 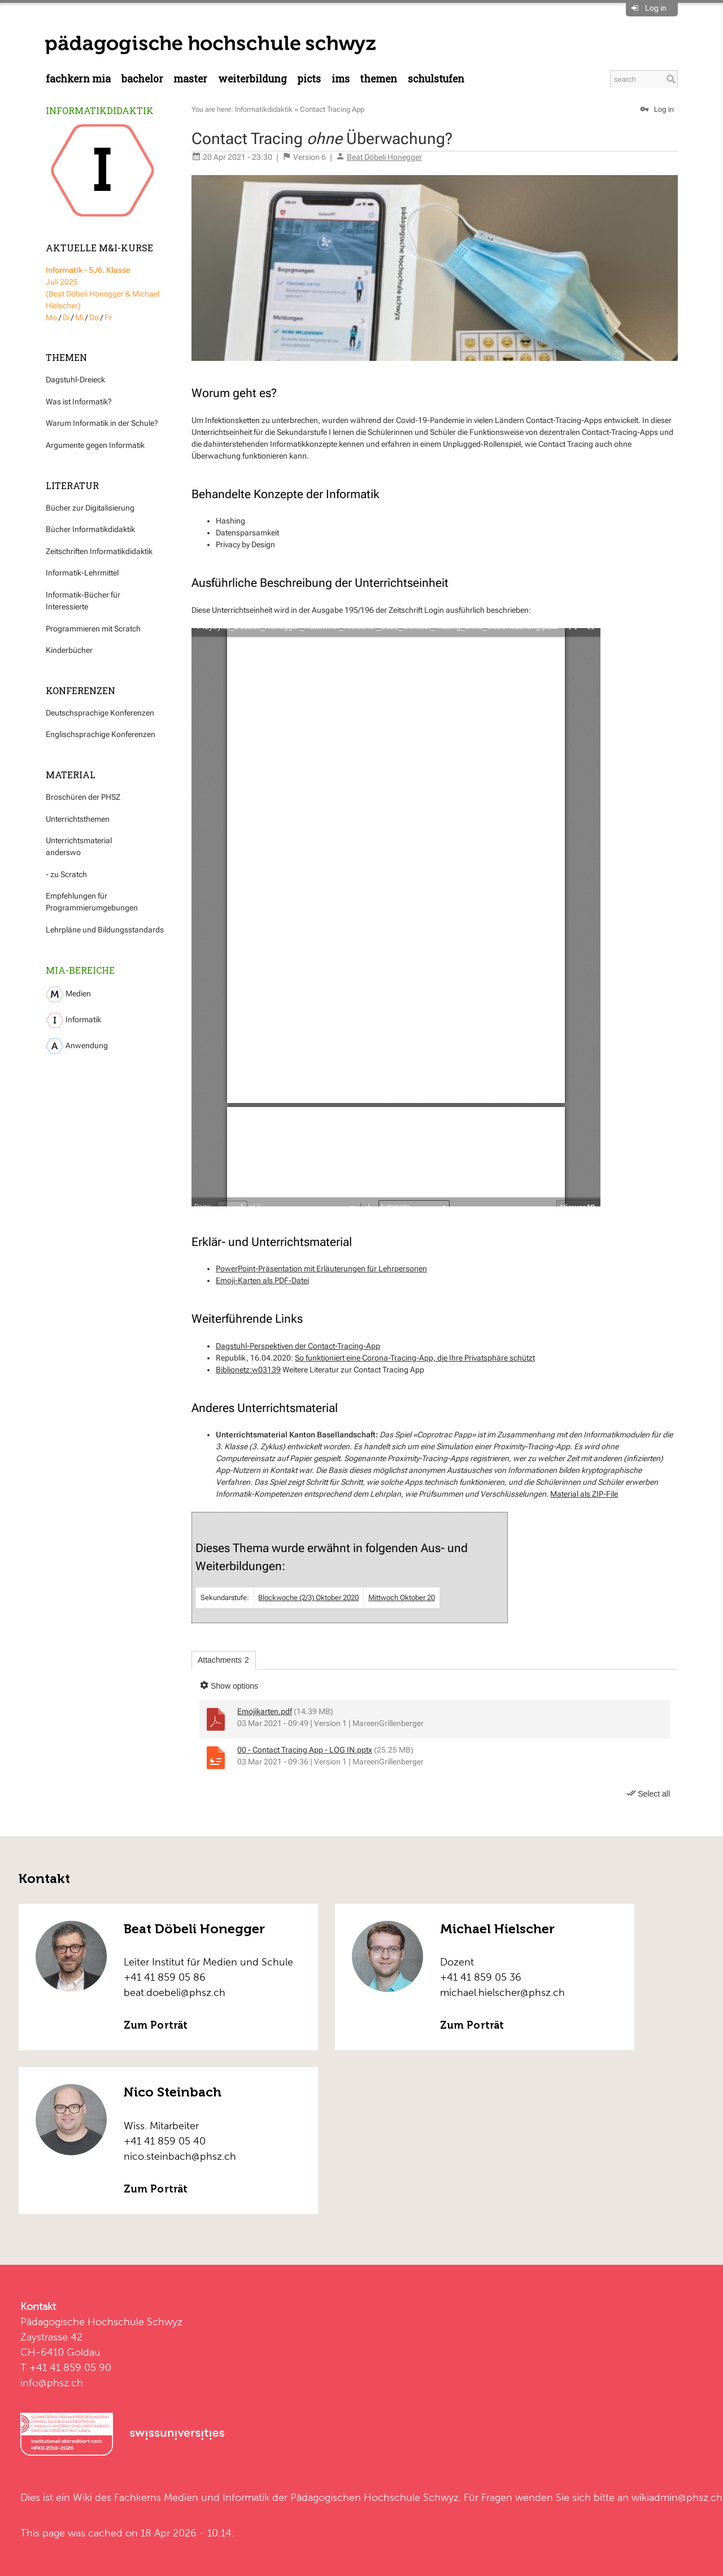 What do you see at coordinates (676, 2497) in the screenshot?
I see `wikiadmin@phsz.ch` at bounding box center [676, 2497].